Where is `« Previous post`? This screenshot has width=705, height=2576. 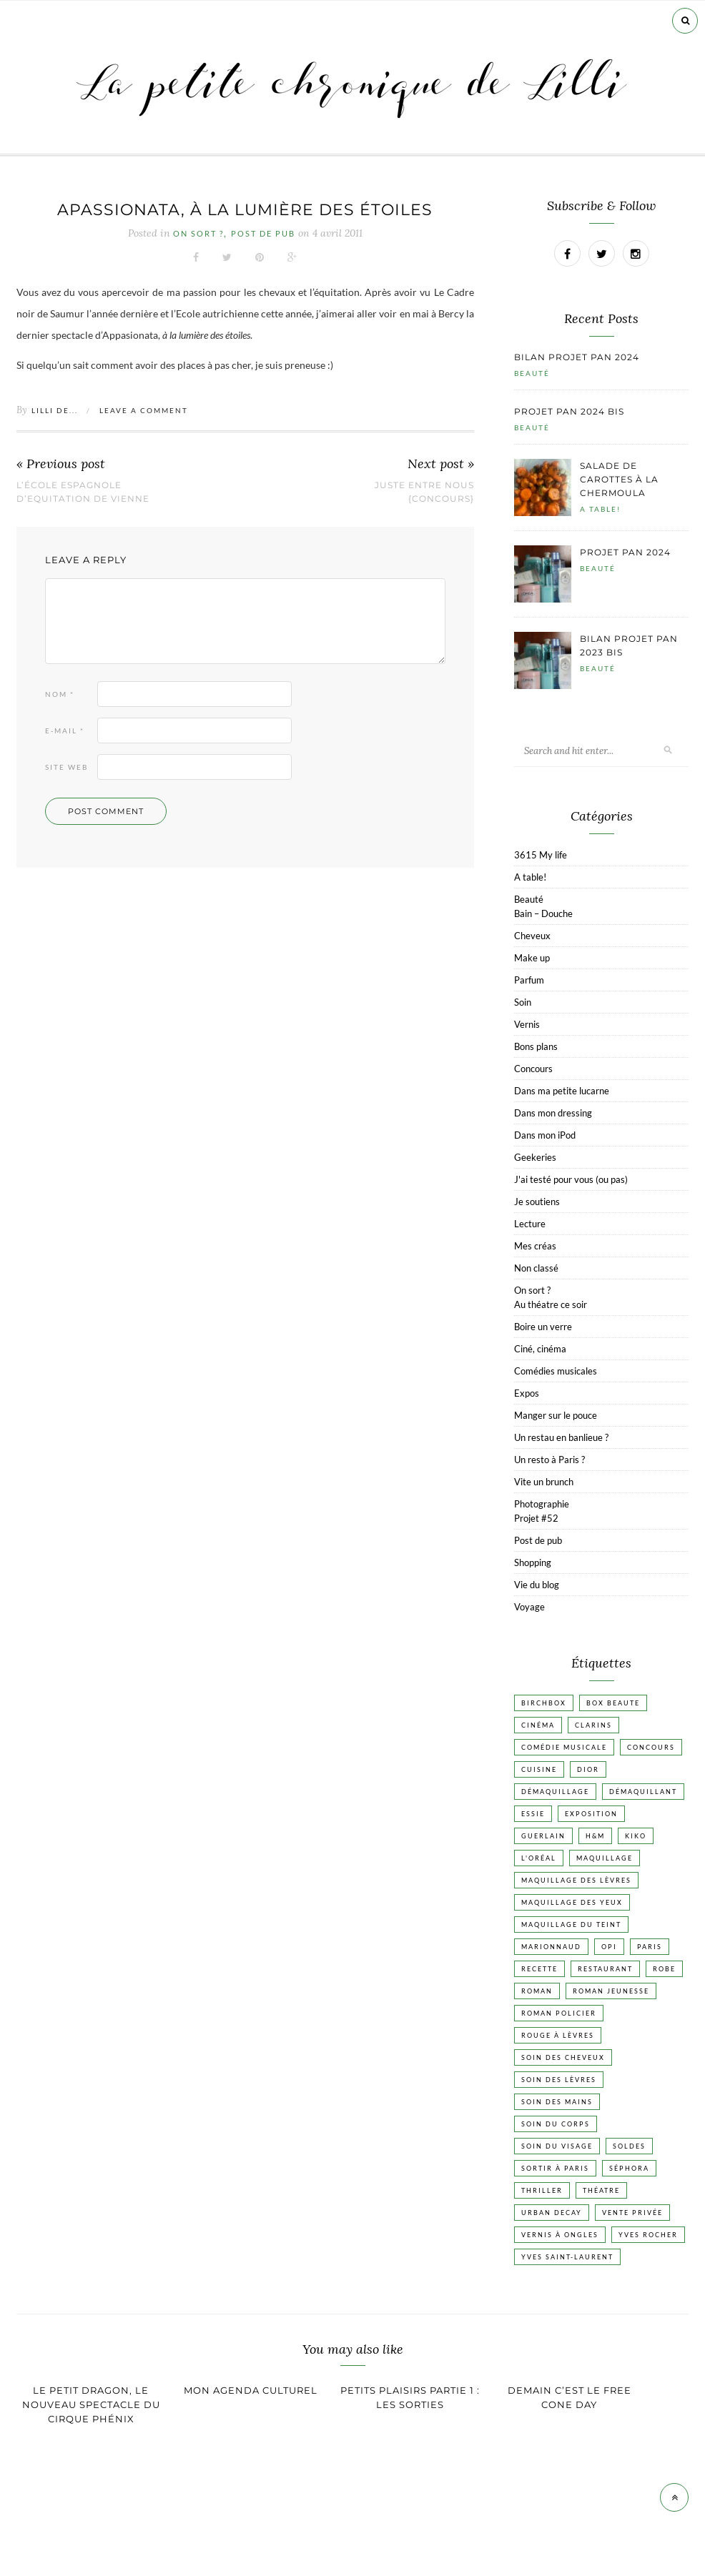
« Previous post is located at coordinates (60, 464).